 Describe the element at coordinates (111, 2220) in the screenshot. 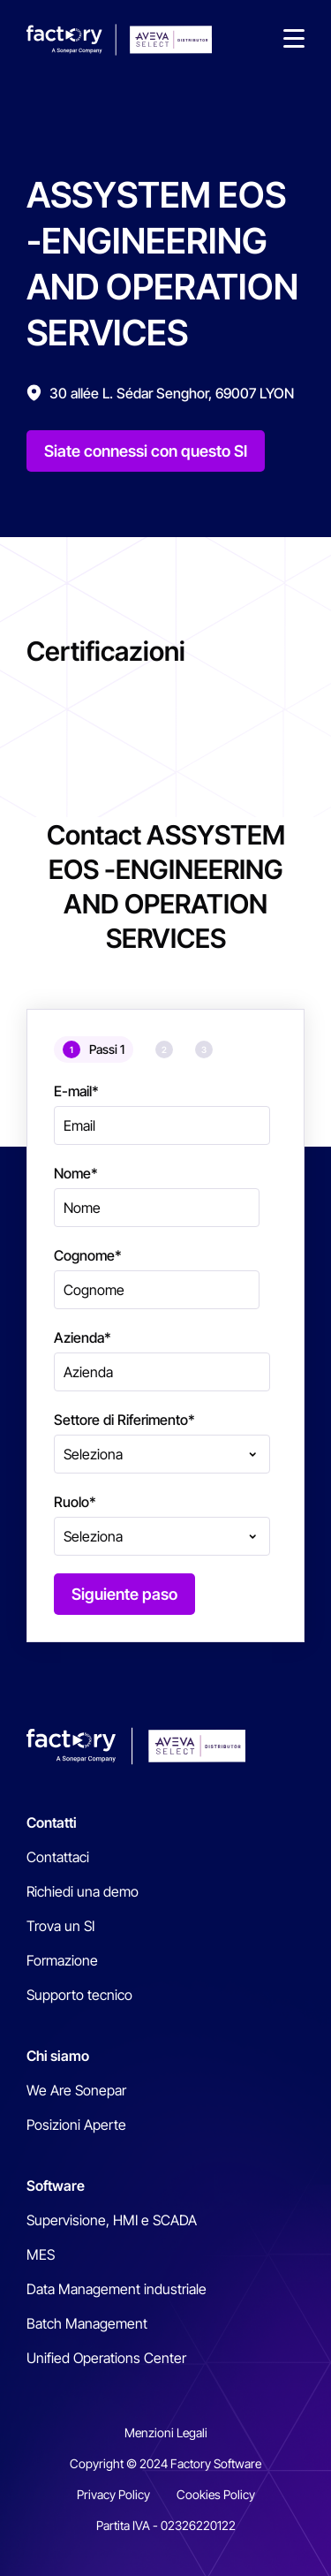

I see `Supervisione, HMI e SCADA [menuitem]` at that location.